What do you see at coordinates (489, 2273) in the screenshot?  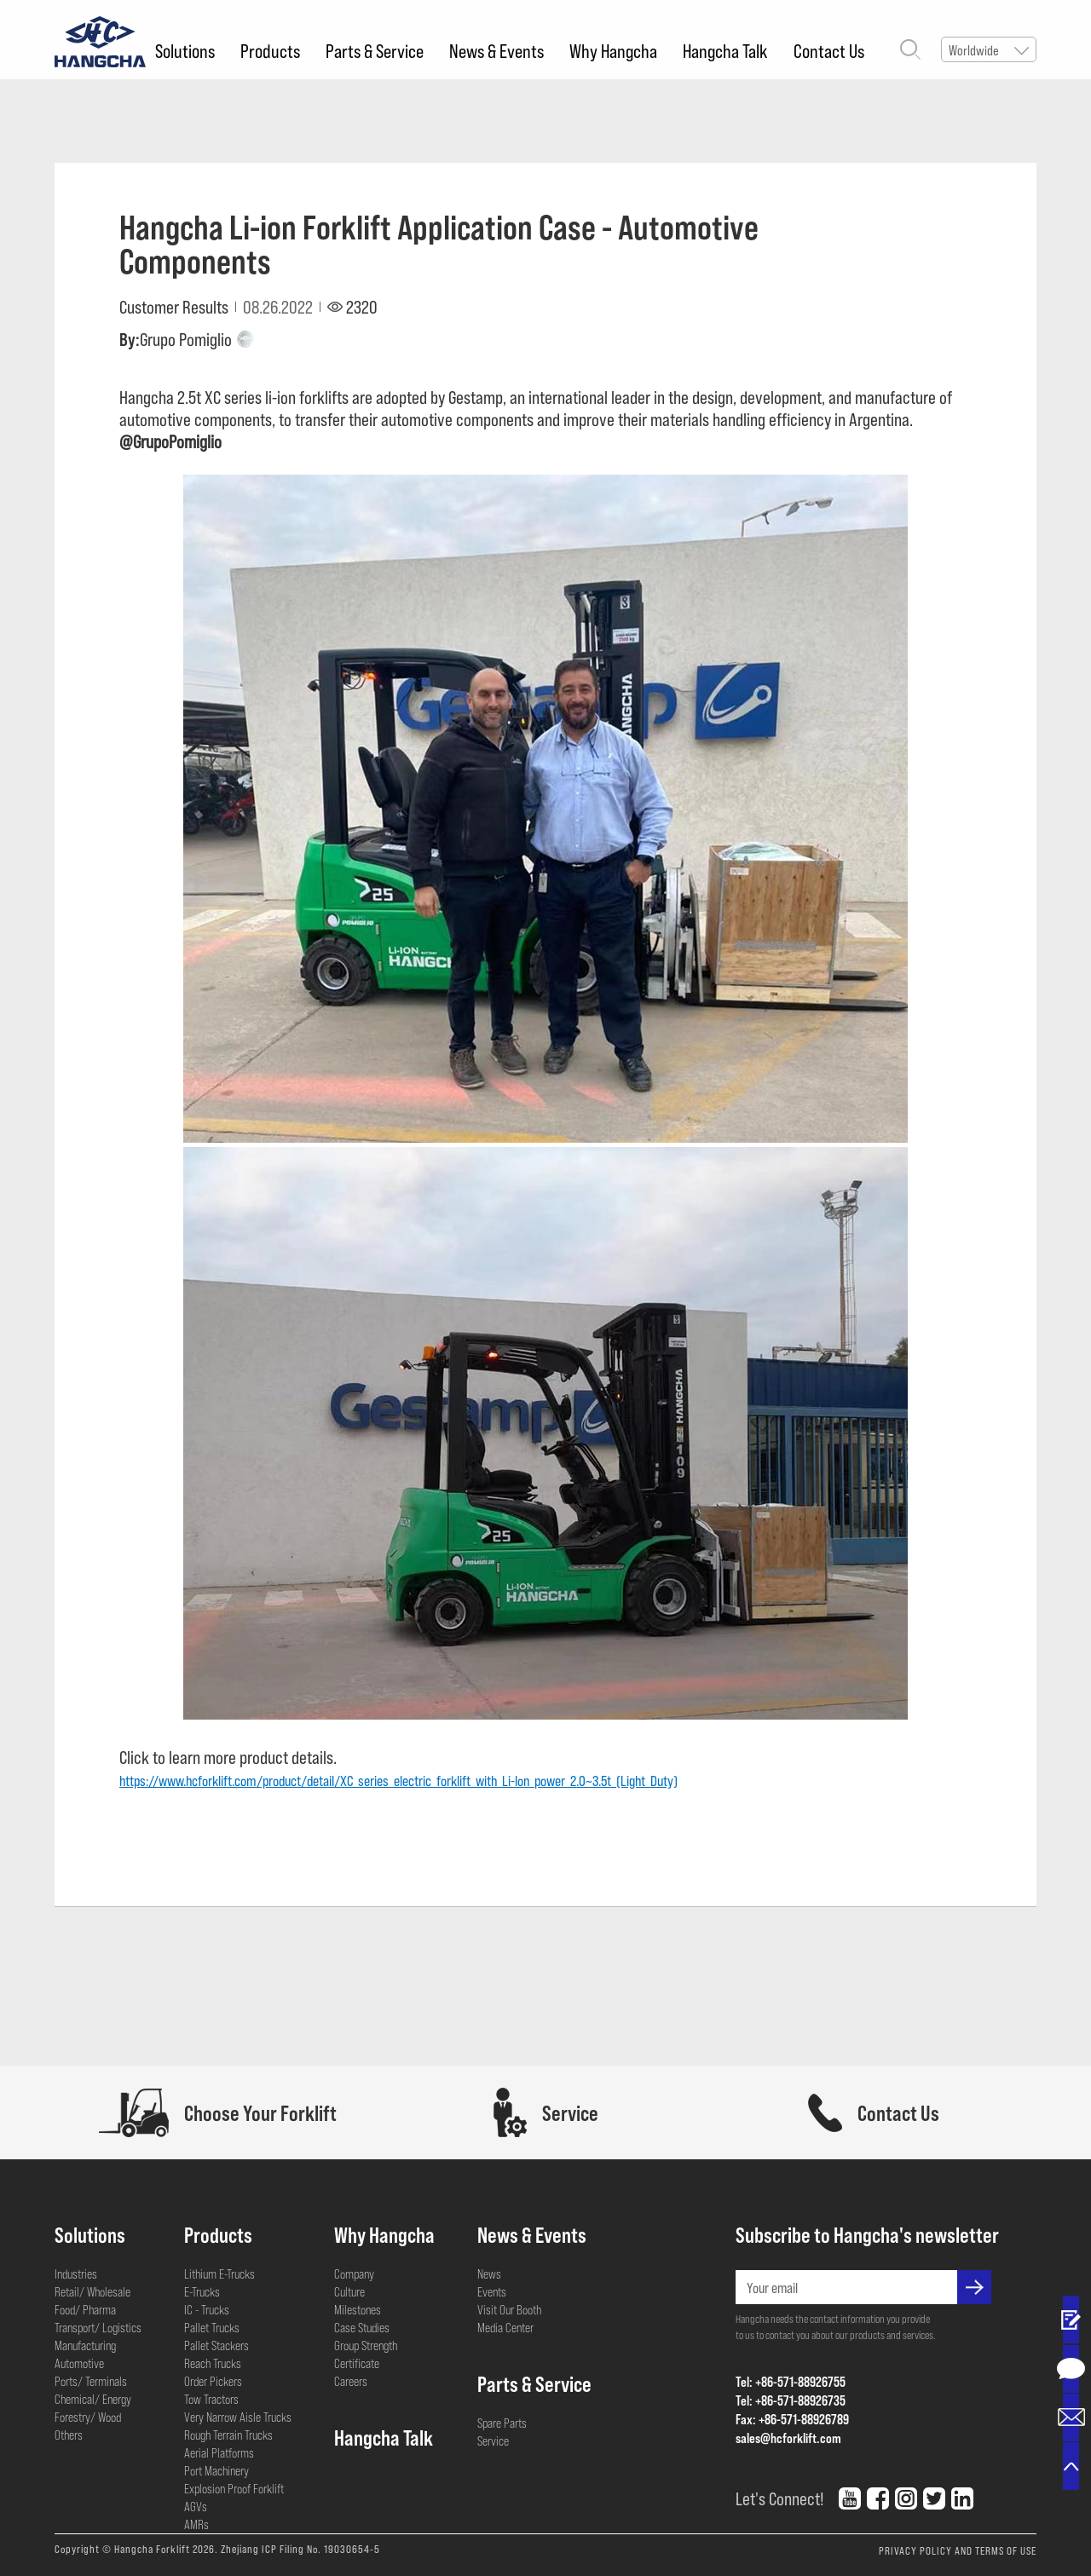 I see `News` at bounding box center [489, 2273].